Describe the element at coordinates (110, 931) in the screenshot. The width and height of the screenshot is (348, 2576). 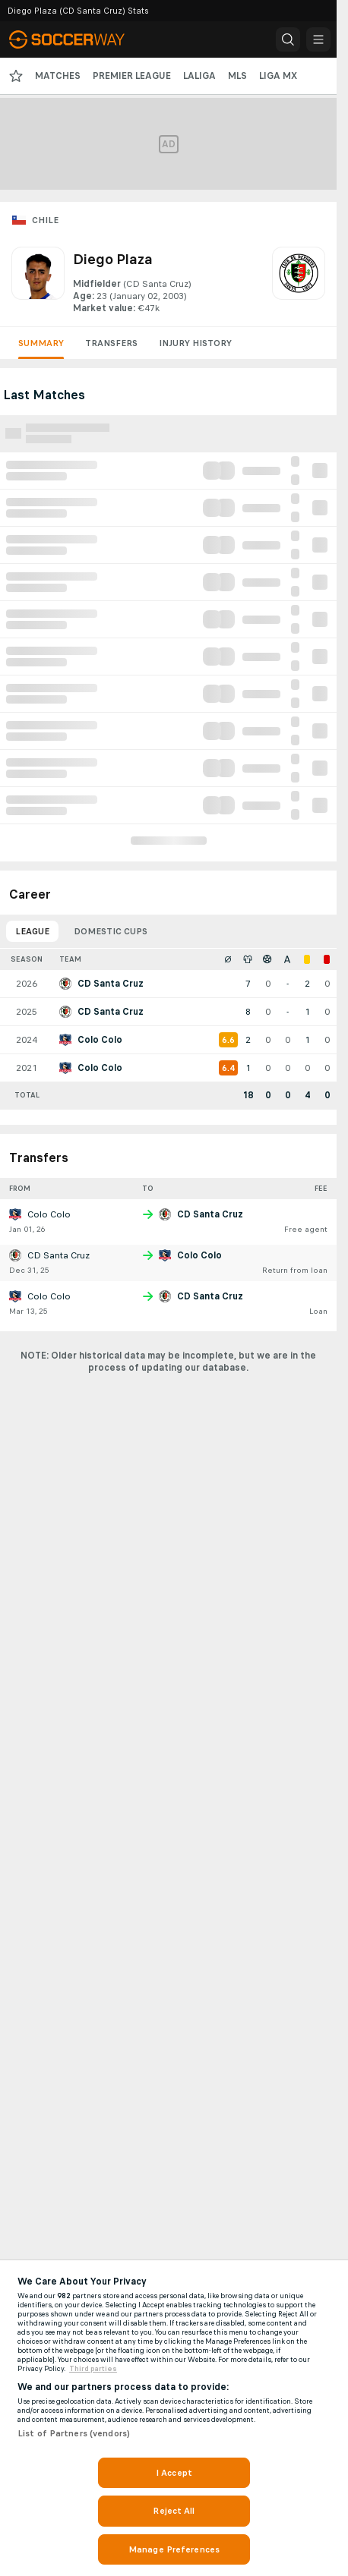
I see `Domestic Cups [tab]` at that location.